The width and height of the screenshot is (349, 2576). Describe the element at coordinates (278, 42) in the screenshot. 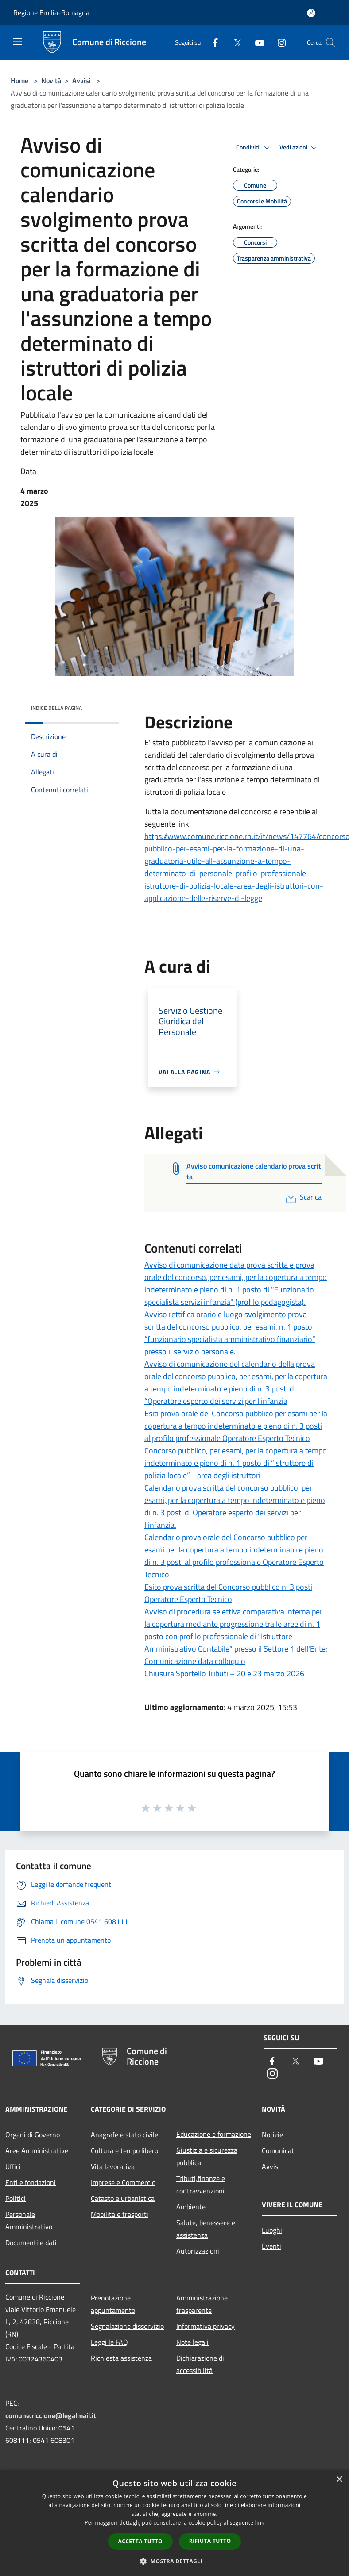

I see `[Instagram]` at that location.